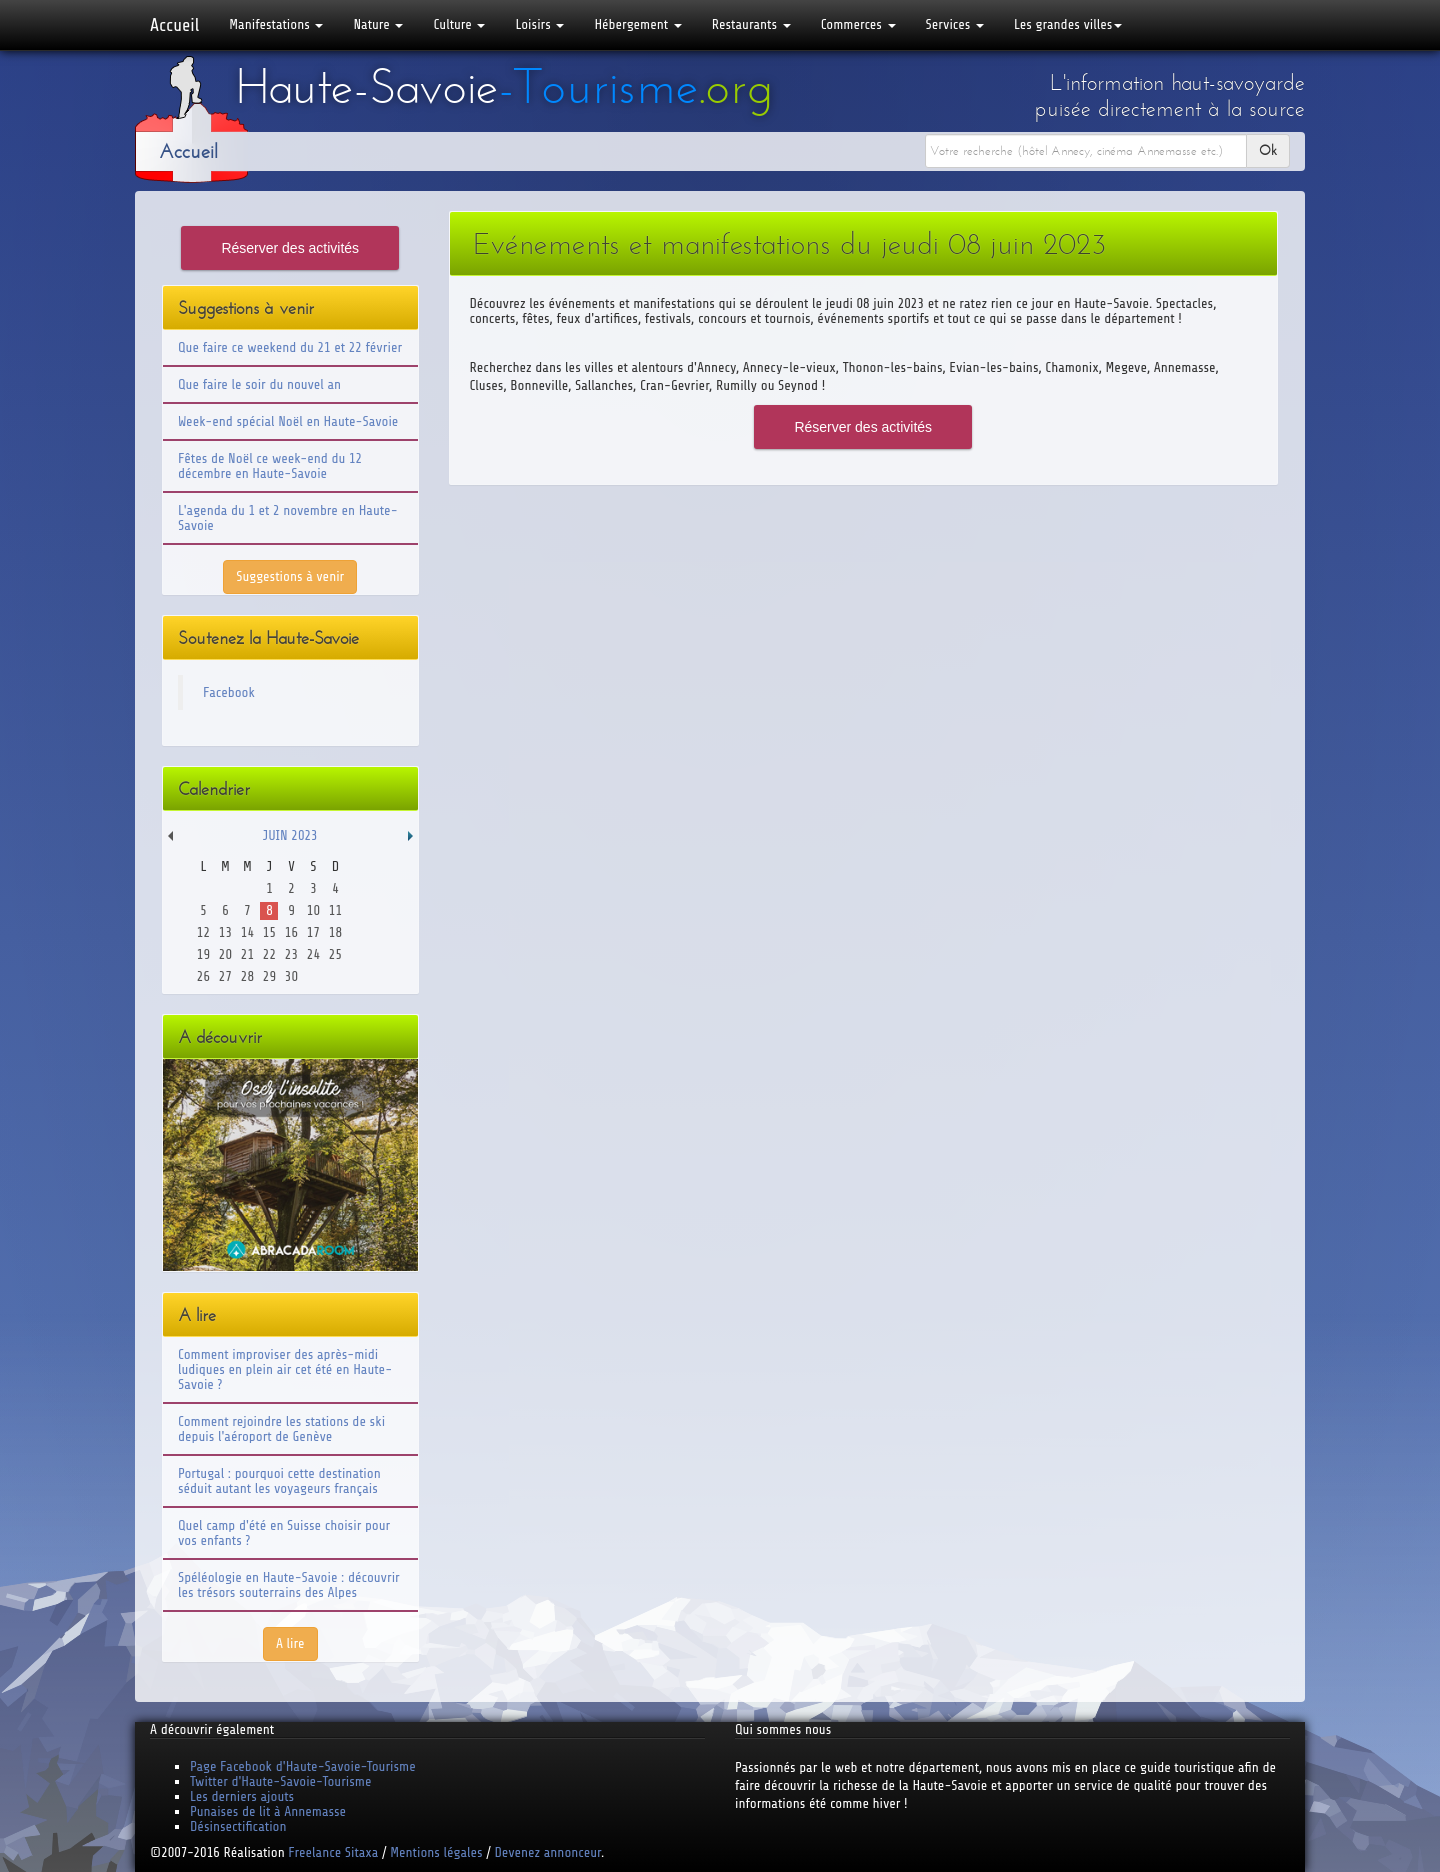 The height and width of the screenshot is (1872, 1440). I want to click on 17, so click(313, 932).